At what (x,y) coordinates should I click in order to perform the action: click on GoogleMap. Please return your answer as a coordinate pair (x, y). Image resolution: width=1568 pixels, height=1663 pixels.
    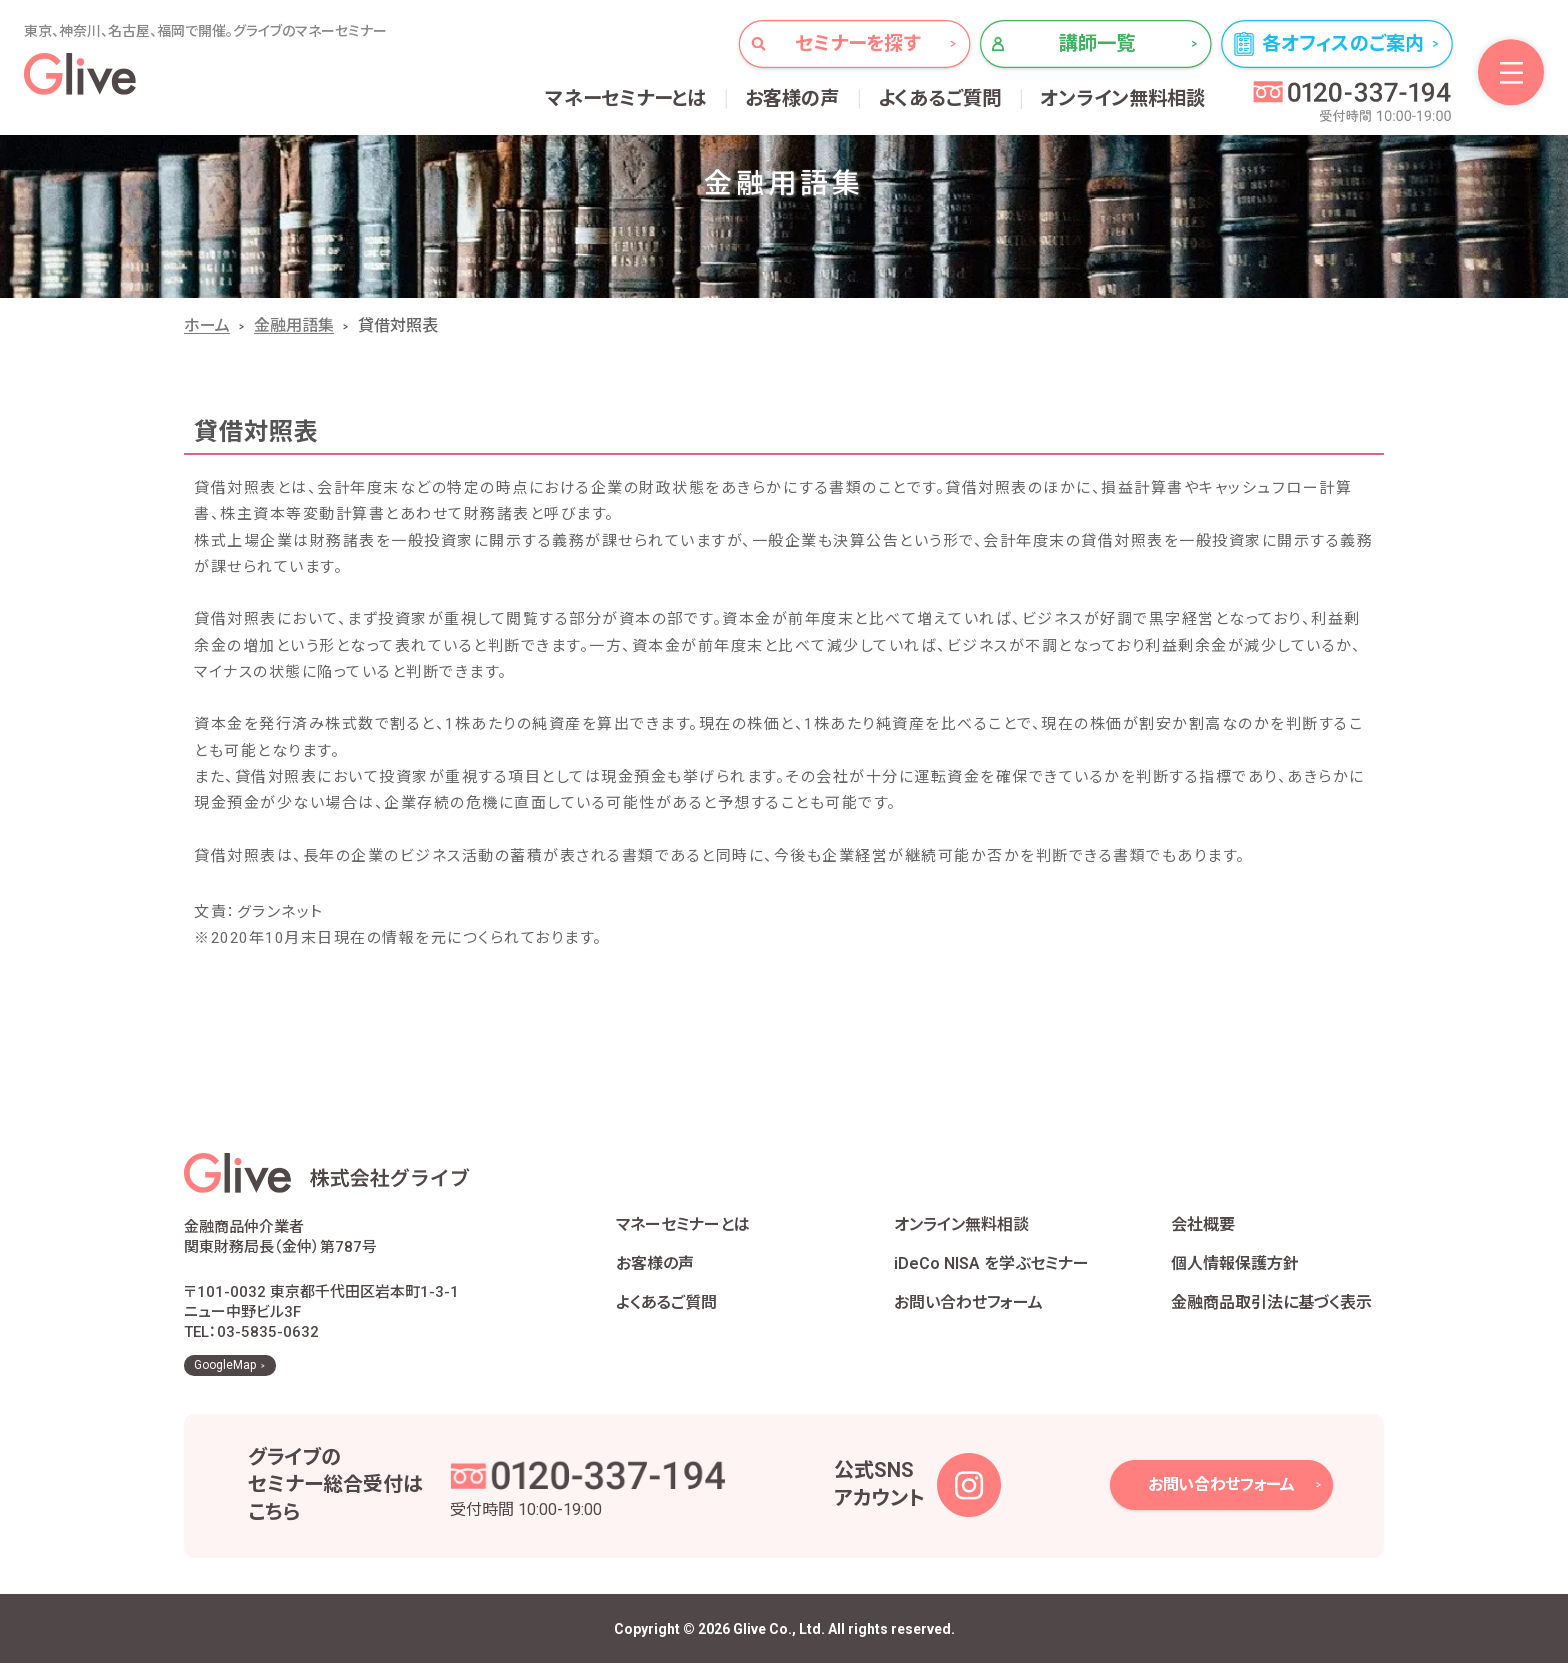
    Looking at the image, I should click on (225, 1365).